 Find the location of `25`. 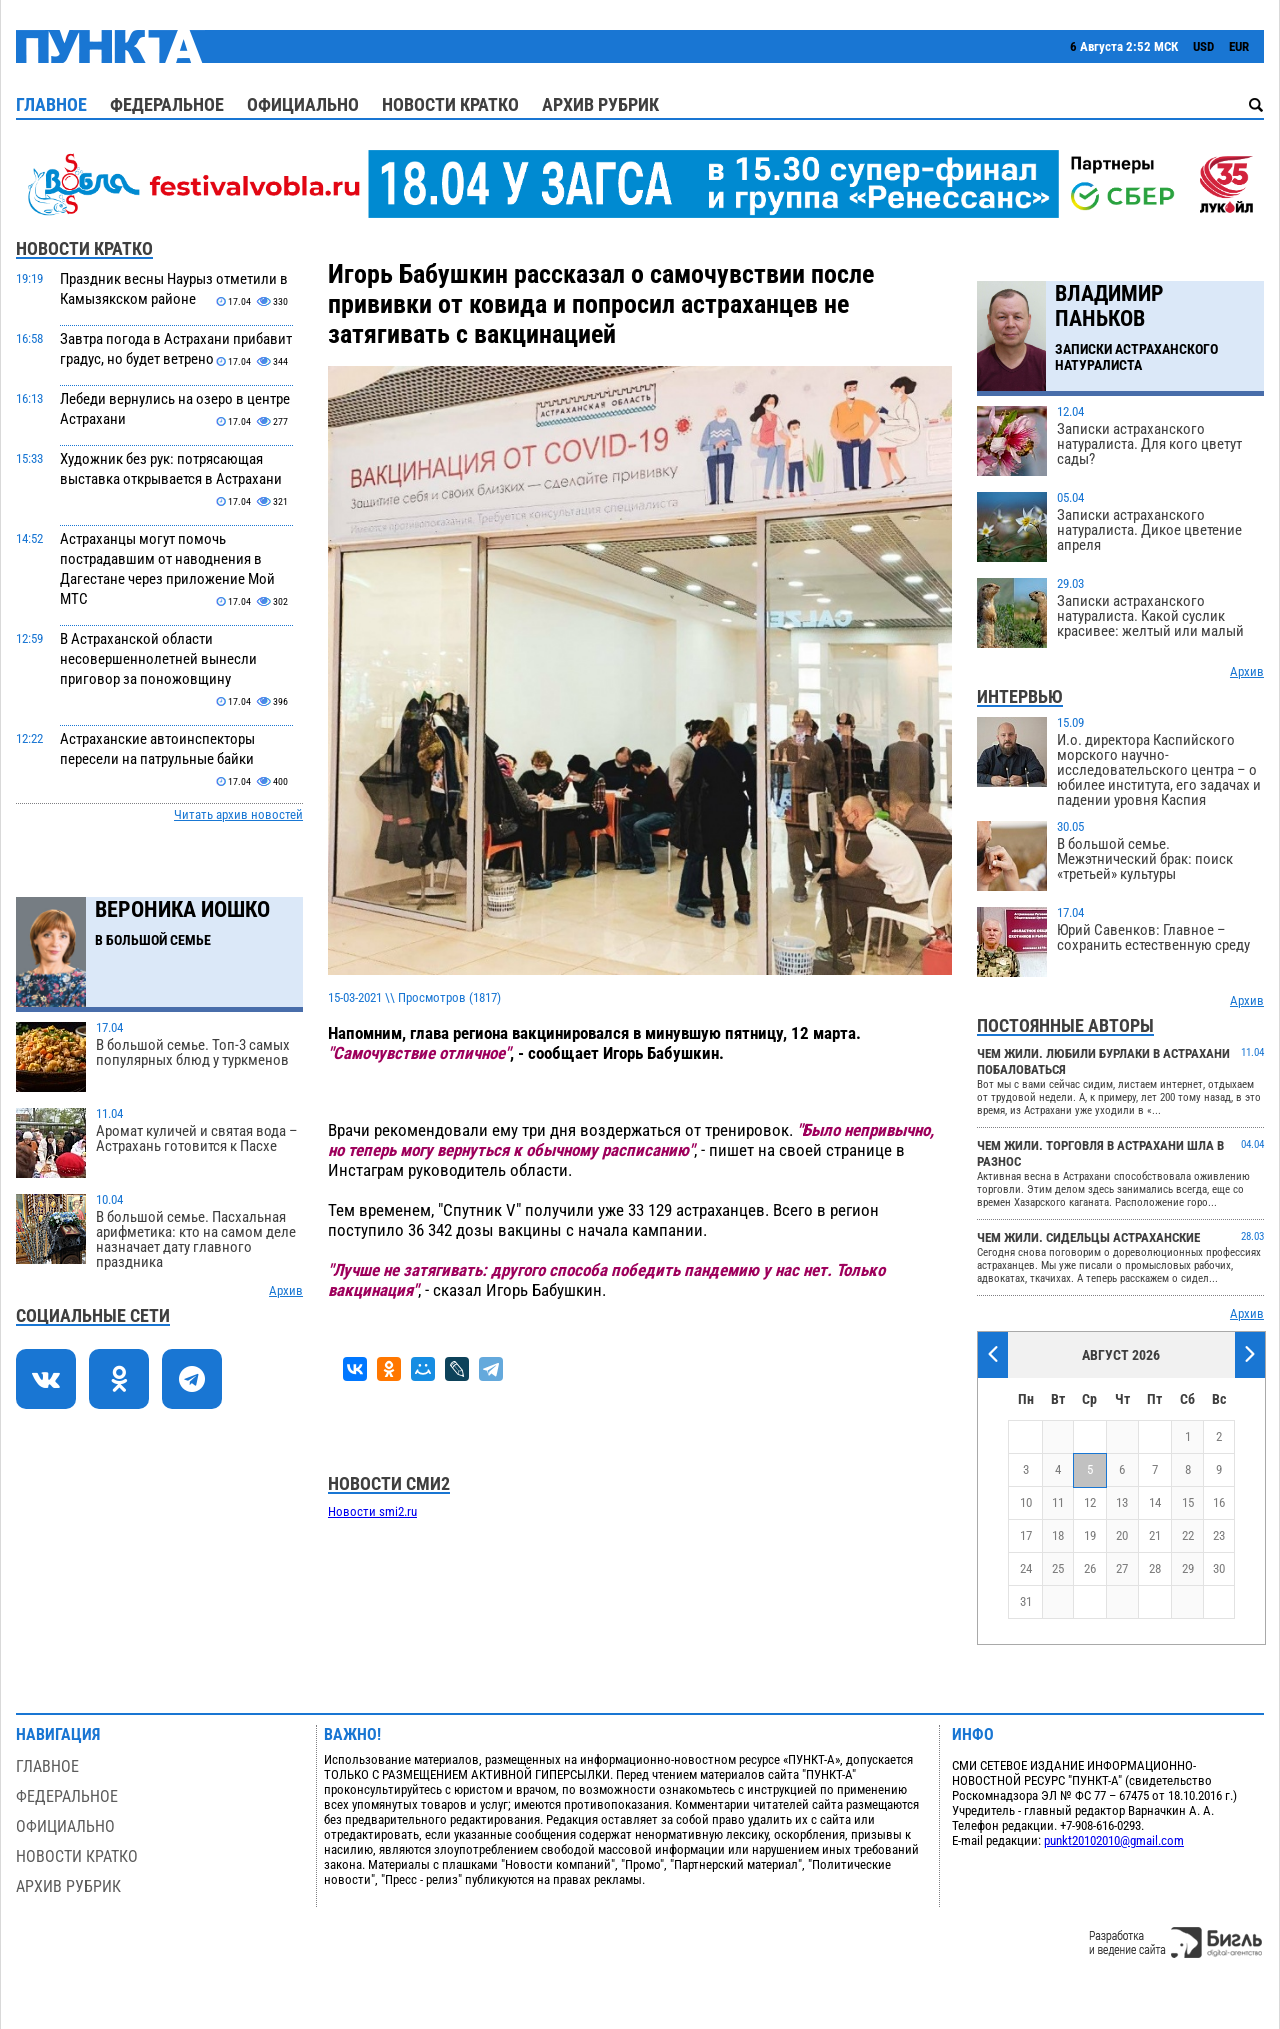

25 is located at coordinates (1058, 1568).